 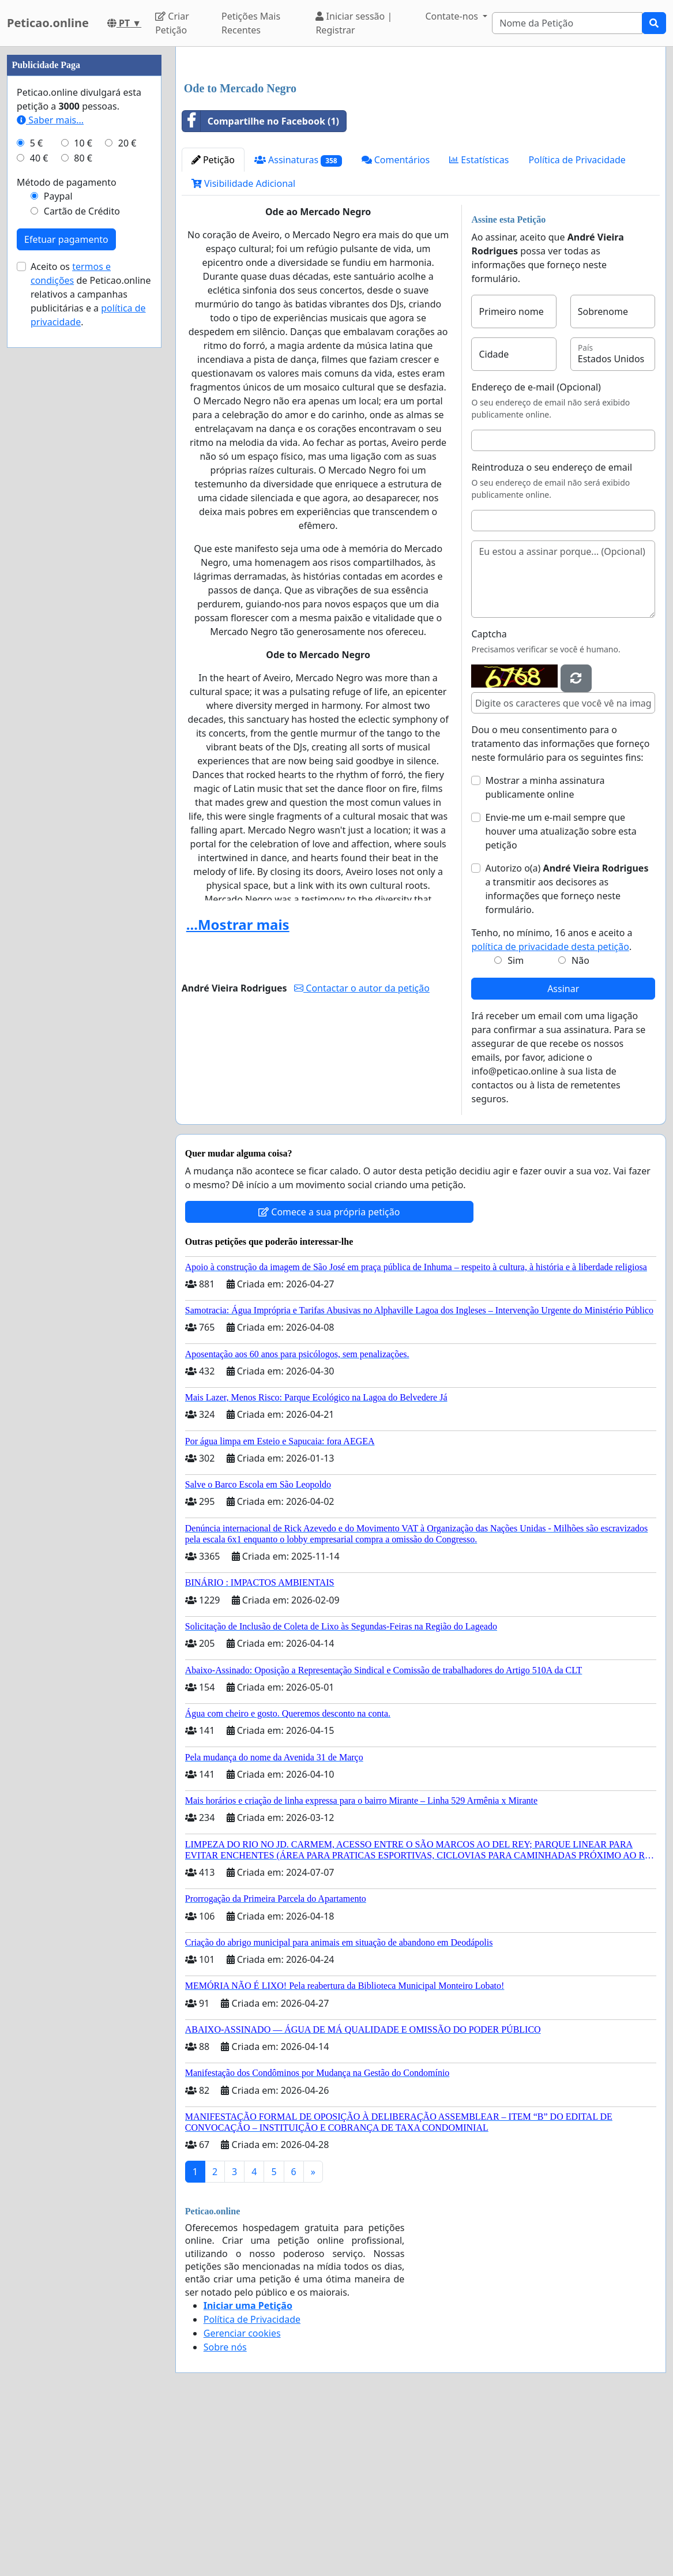 I want to click on Contactar o autor da petição, so click(x=362, y=1149).